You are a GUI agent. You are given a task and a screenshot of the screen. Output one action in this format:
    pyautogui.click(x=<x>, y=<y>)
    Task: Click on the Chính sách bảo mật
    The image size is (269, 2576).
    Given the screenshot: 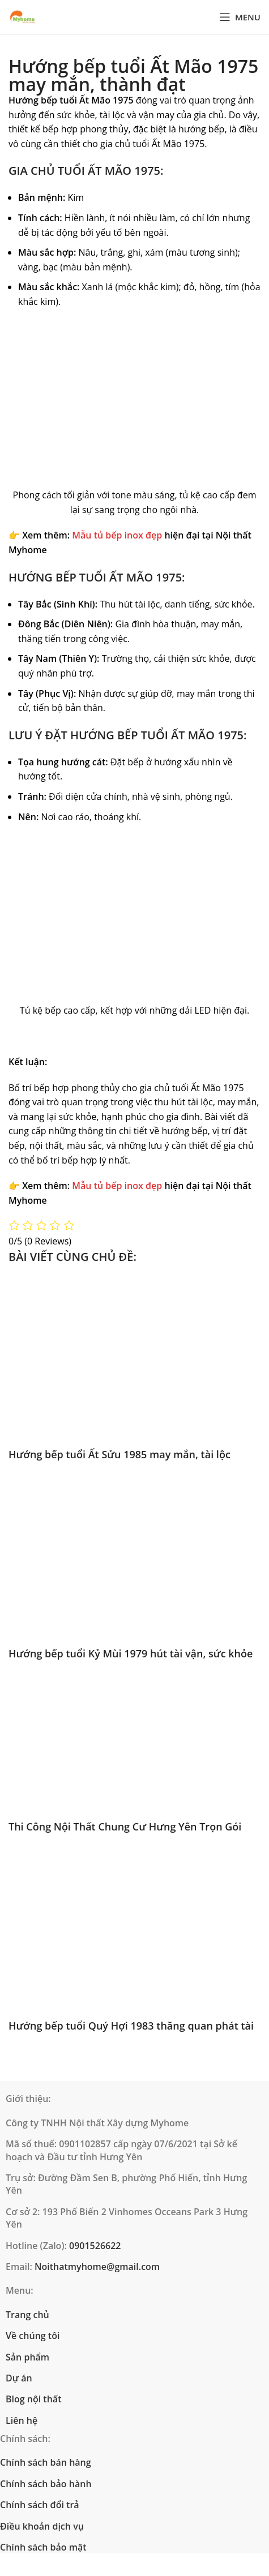 What is the action you would take?
    pyautogui.click(x=43, y=2547)
    